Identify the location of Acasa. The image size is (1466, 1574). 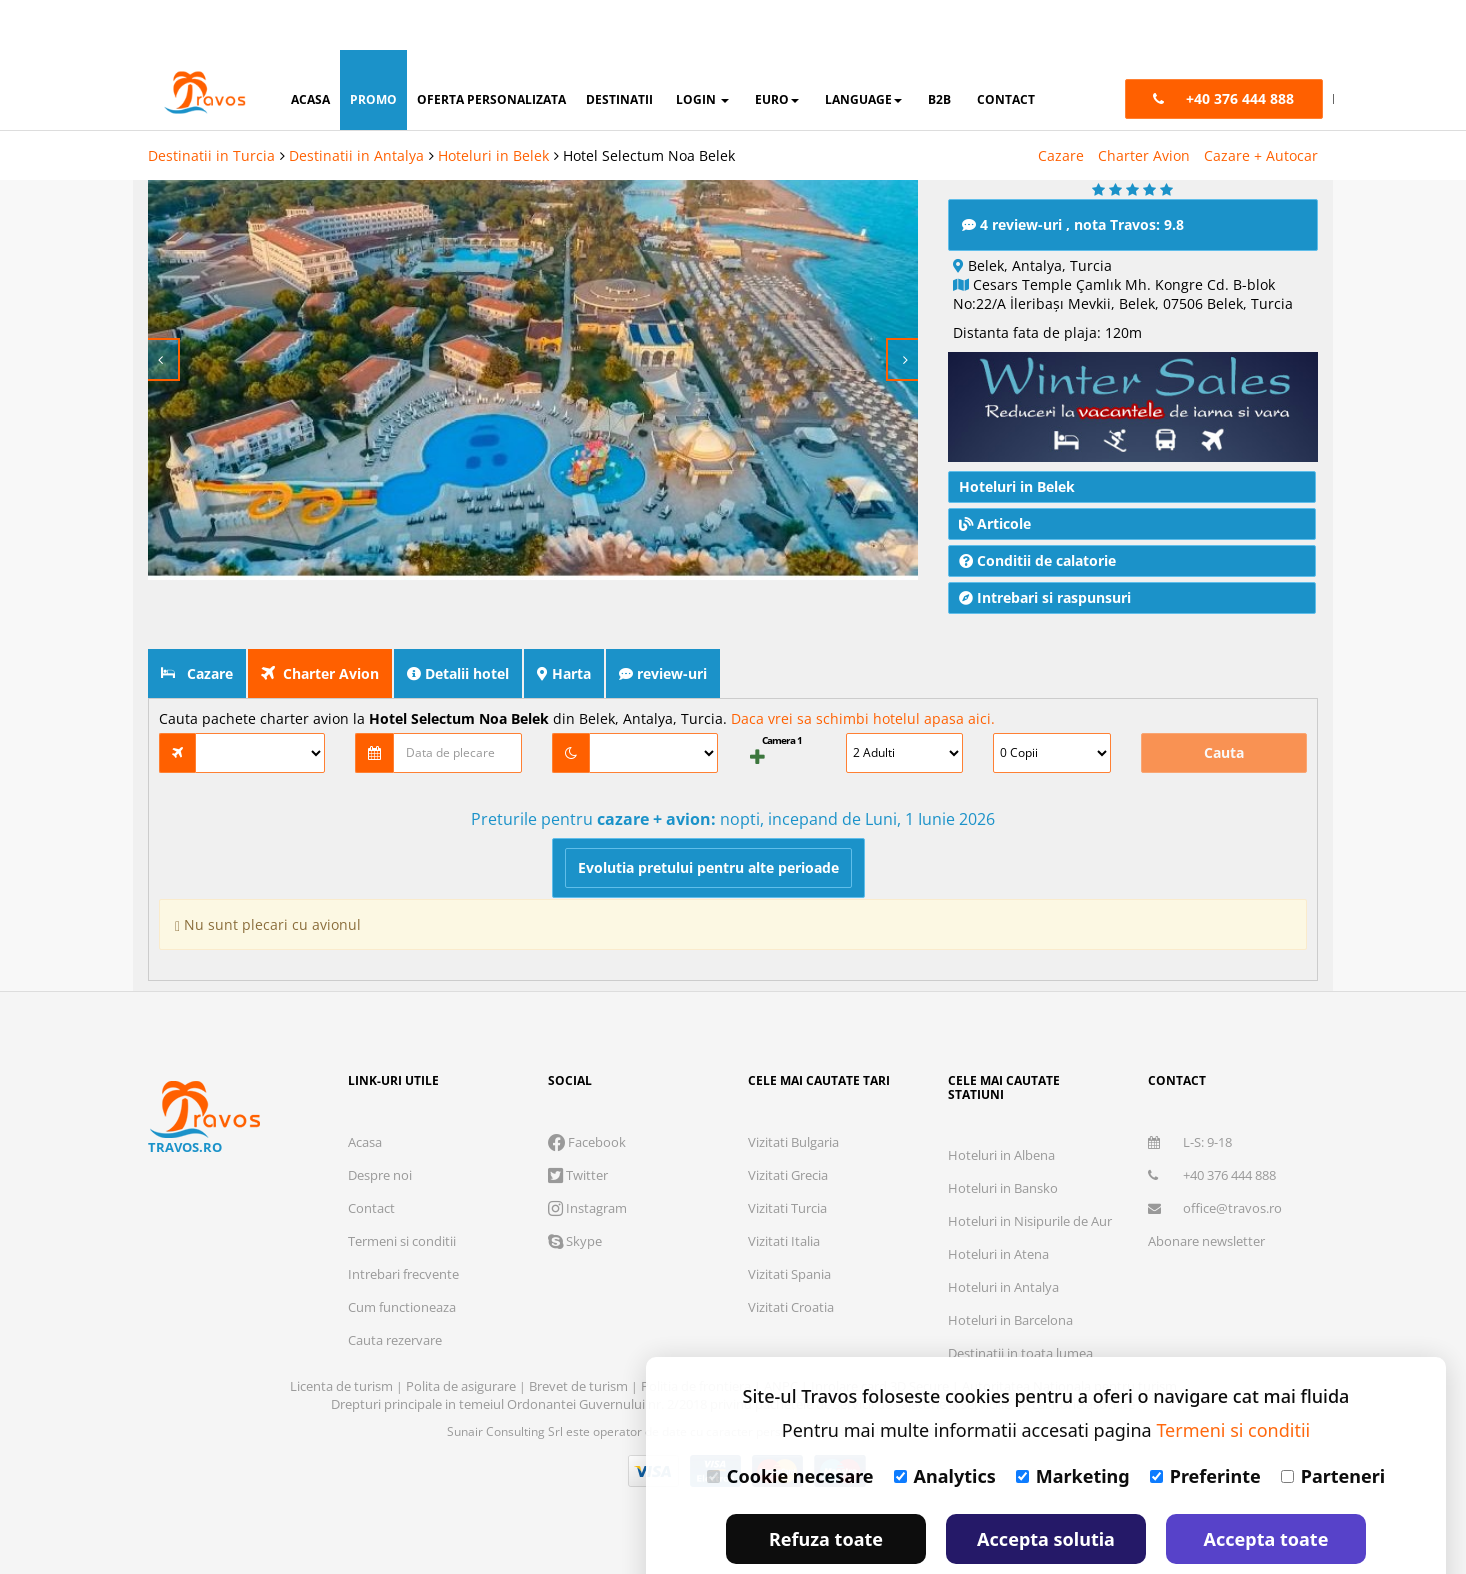
(365, 1139).